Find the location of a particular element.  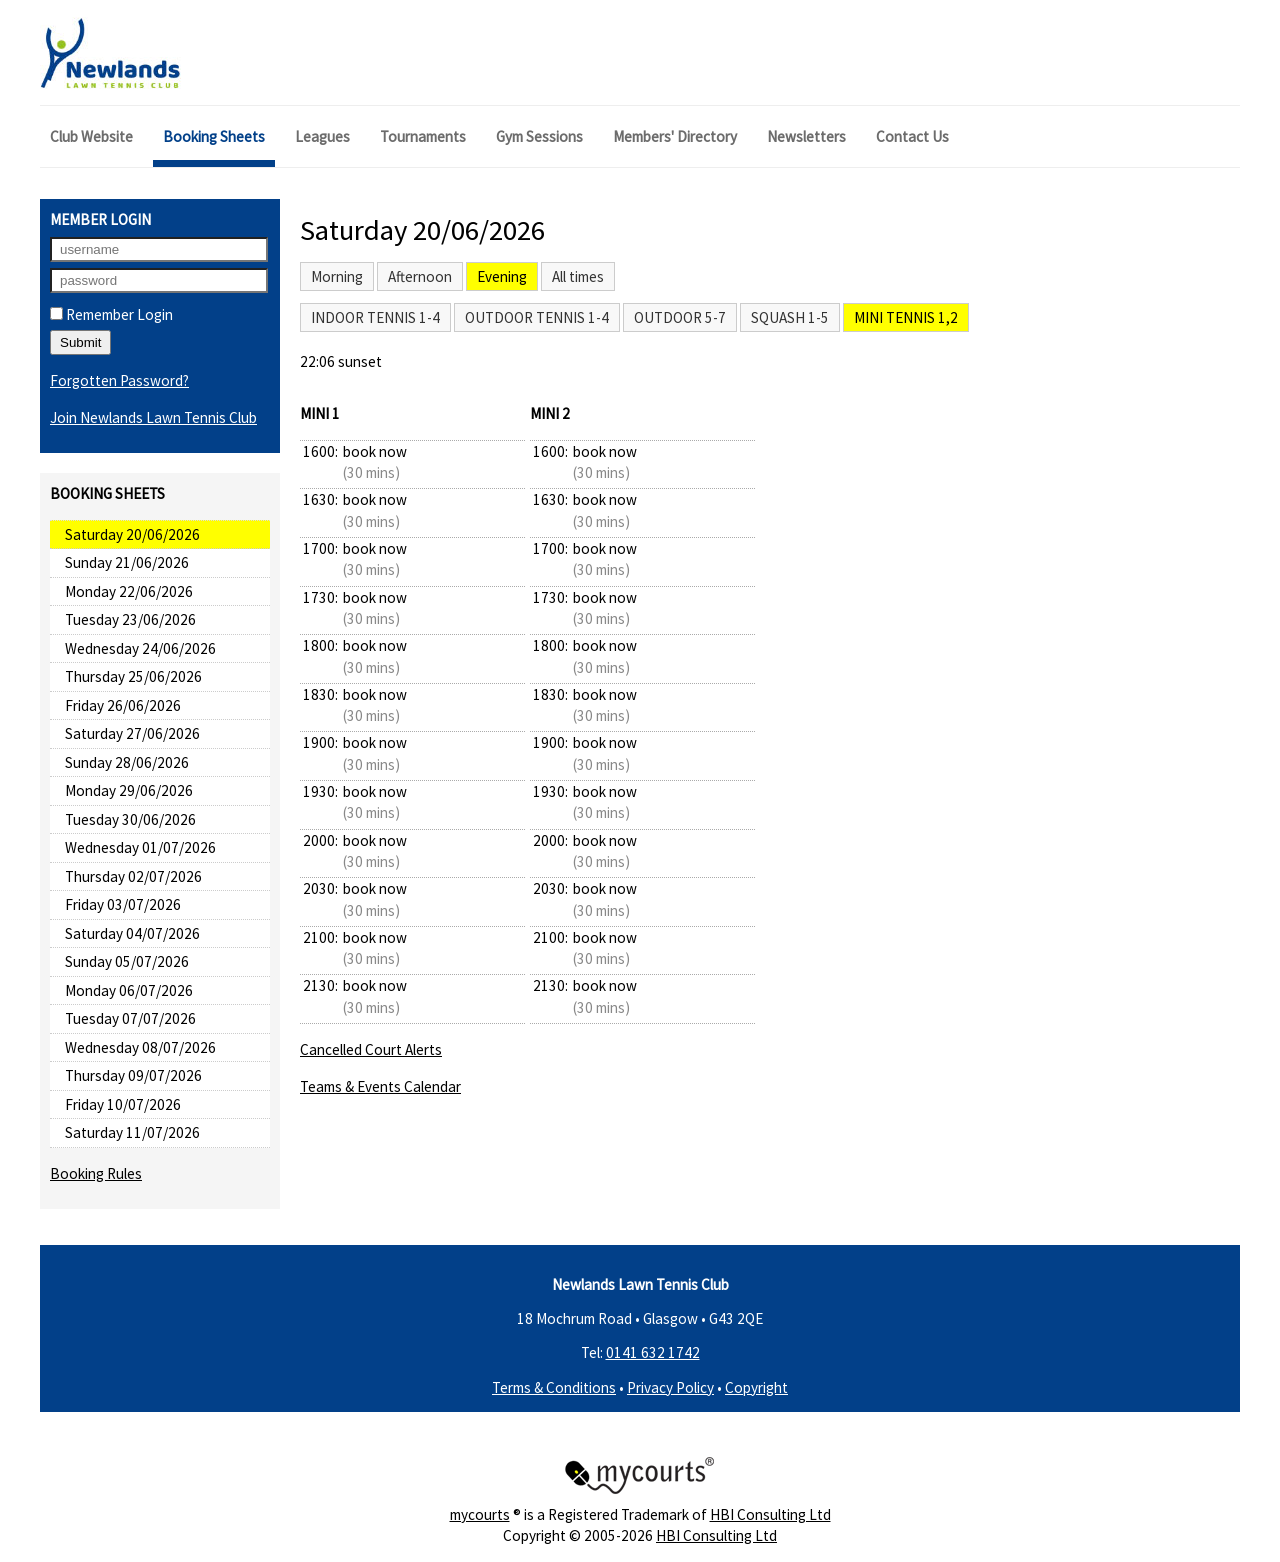

Leagues is located at coordinates (322, 136).